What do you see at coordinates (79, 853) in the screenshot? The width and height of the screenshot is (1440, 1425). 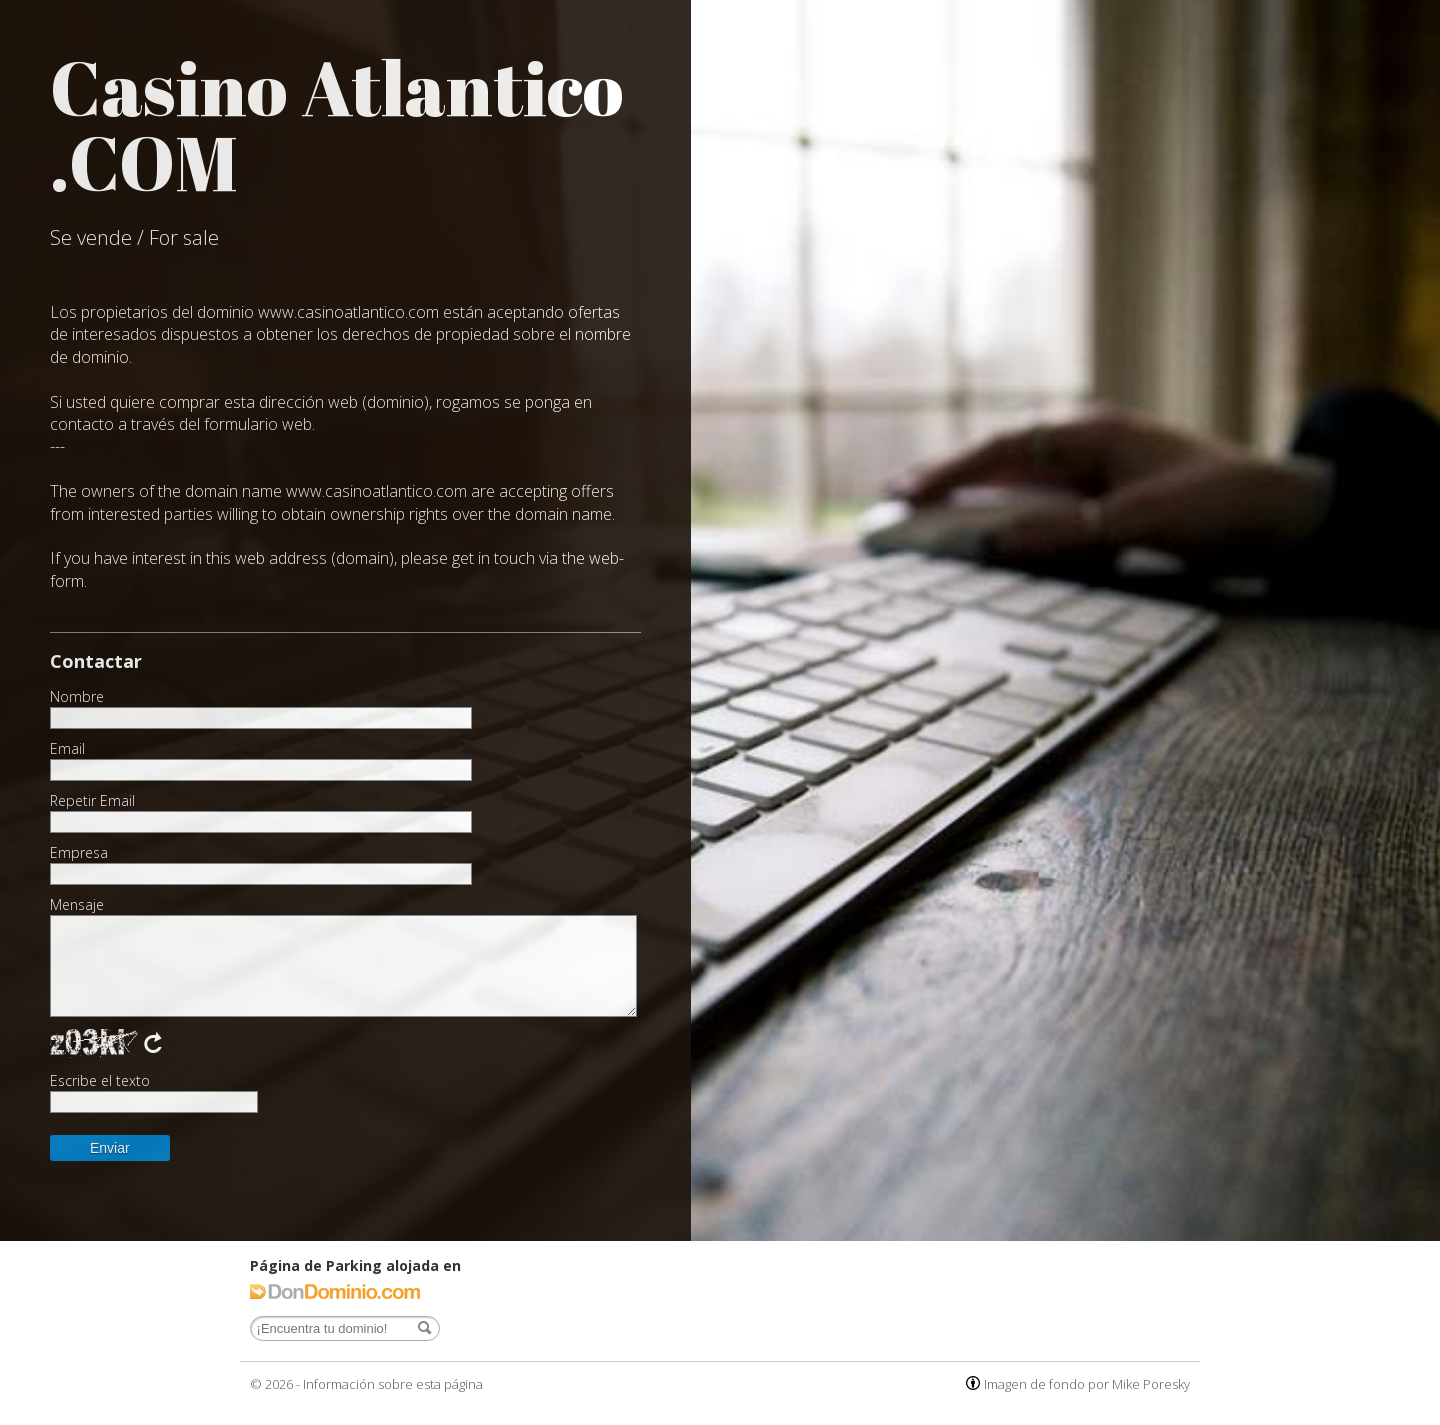 I see `Empresa` at bounding box center [79, 853].